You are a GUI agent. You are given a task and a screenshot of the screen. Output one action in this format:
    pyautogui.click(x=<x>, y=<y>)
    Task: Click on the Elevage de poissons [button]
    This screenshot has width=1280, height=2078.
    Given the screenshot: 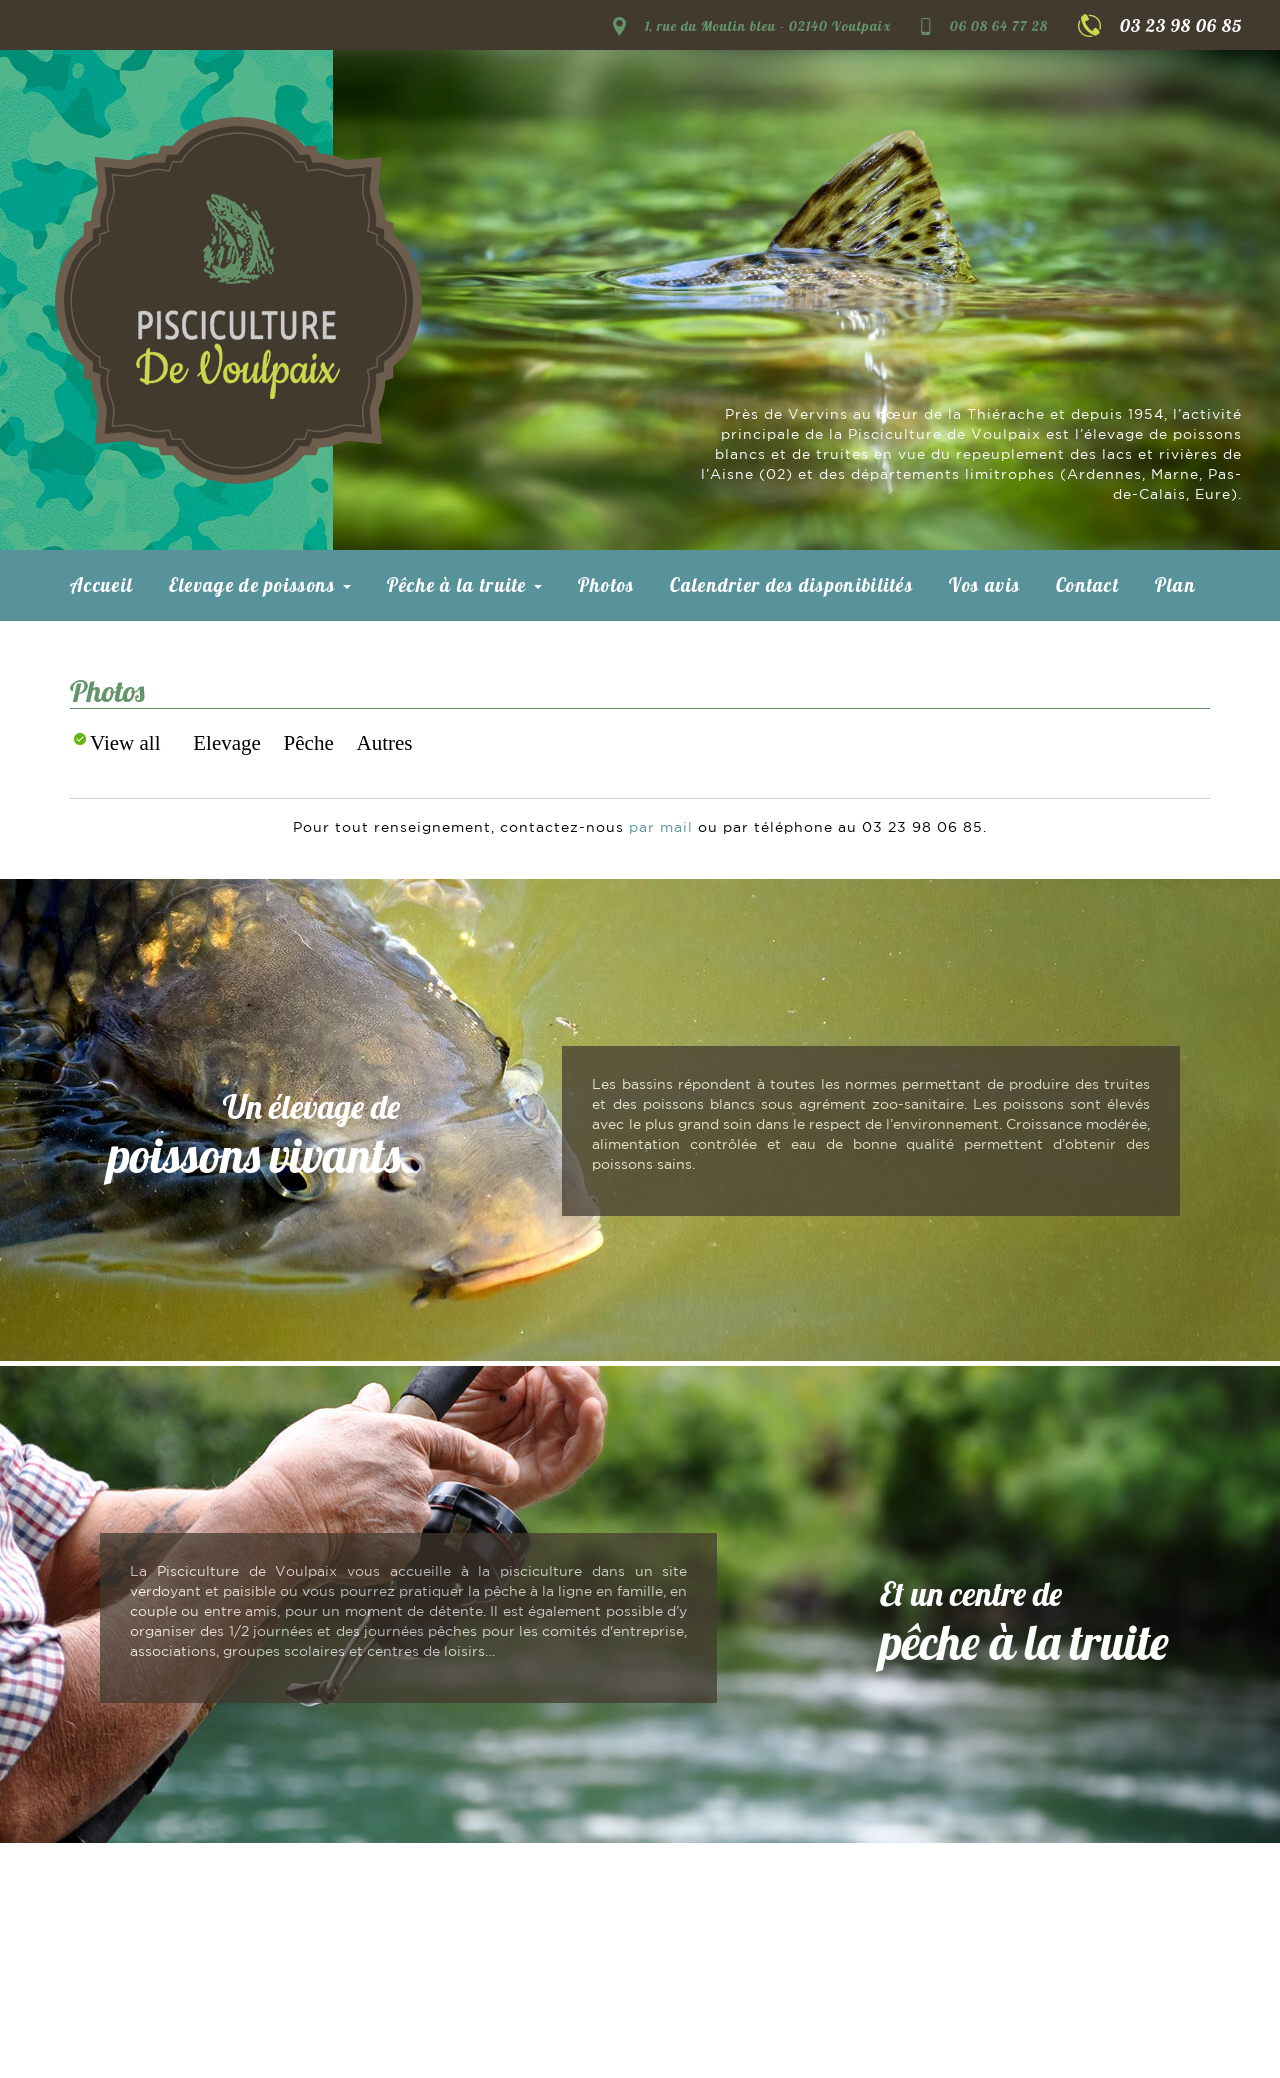 What is the action you would take?
    pyautogui.click(x=260, y=585)
    